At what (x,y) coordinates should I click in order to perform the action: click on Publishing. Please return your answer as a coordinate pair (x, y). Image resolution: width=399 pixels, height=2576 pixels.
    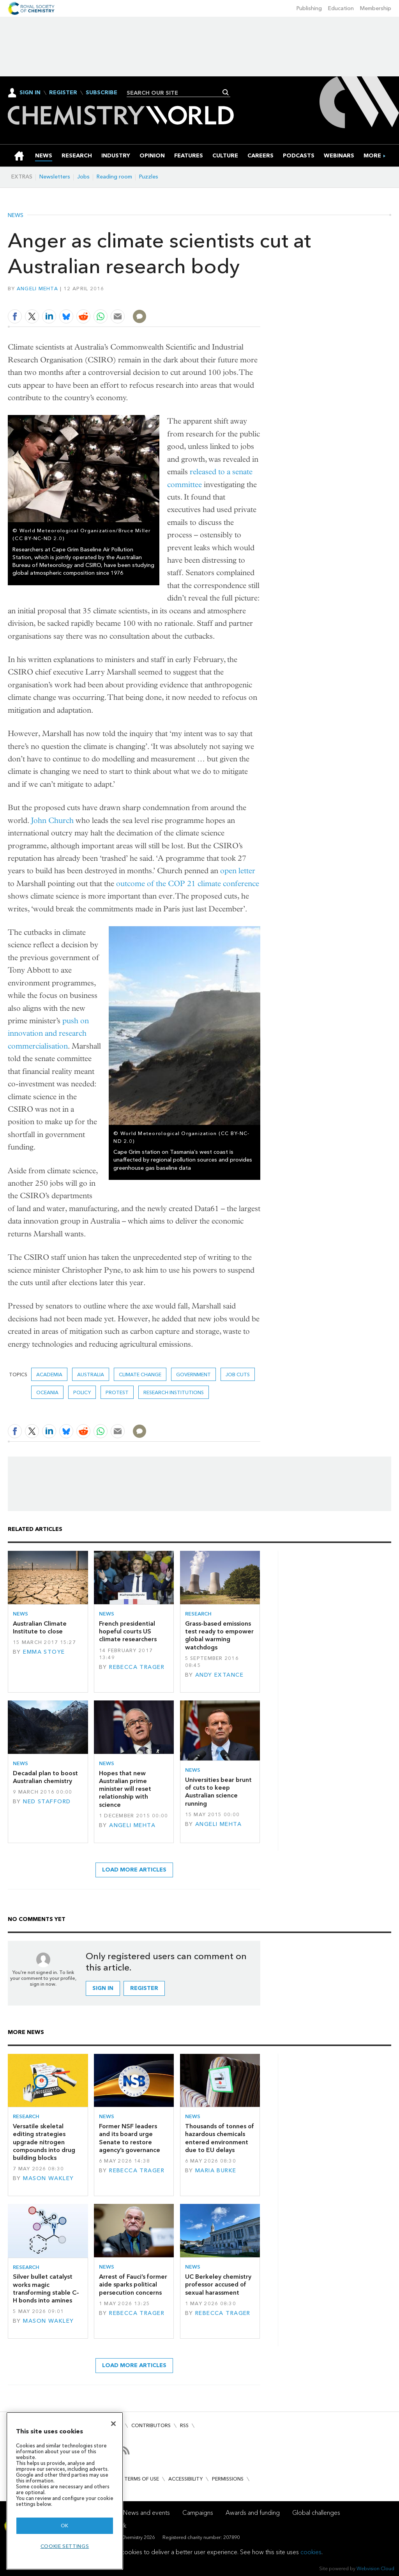
    Looking at the image, I should click on (309, 8).